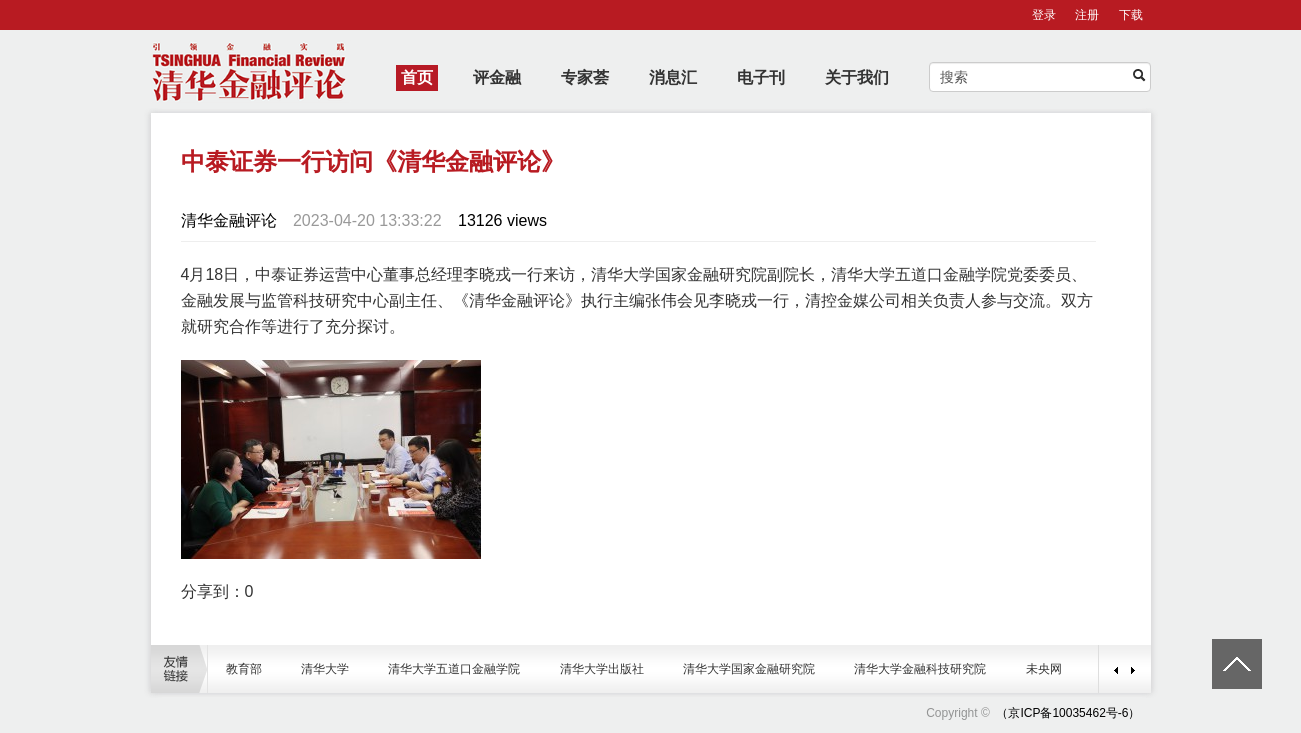 Image resolution: width=1301 pixels, height=733 pixels. I want to click on 清华金融评论, so click(229, 220).